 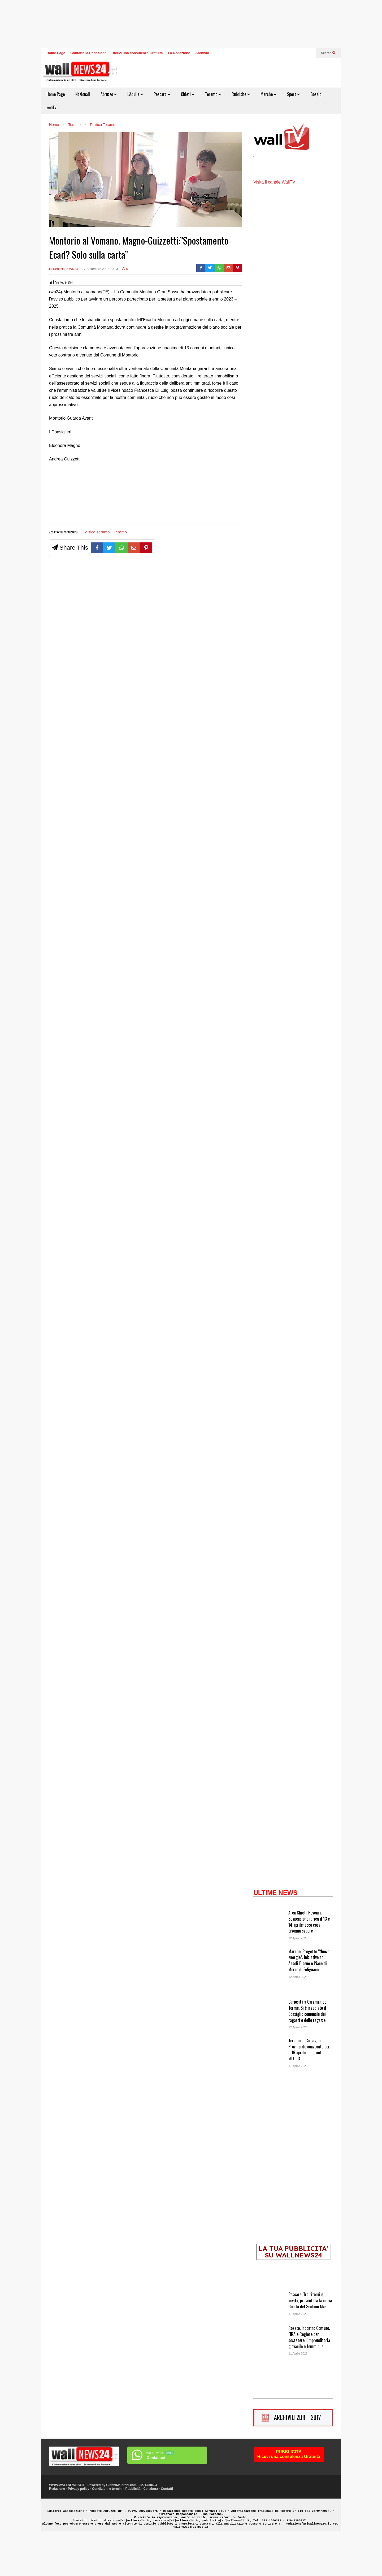 What do you see at coordinates (78, 2528) in the screenshot?
I see `Privacy policy` at bounding box center [78, 2528].